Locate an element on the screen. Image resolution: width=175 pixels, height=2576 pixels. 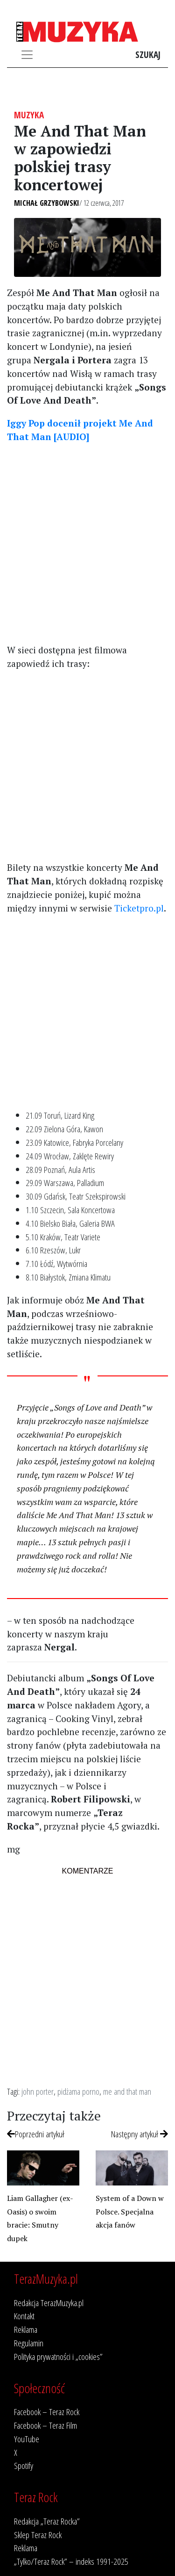
Spotify is located at coordinates (23, 2465).